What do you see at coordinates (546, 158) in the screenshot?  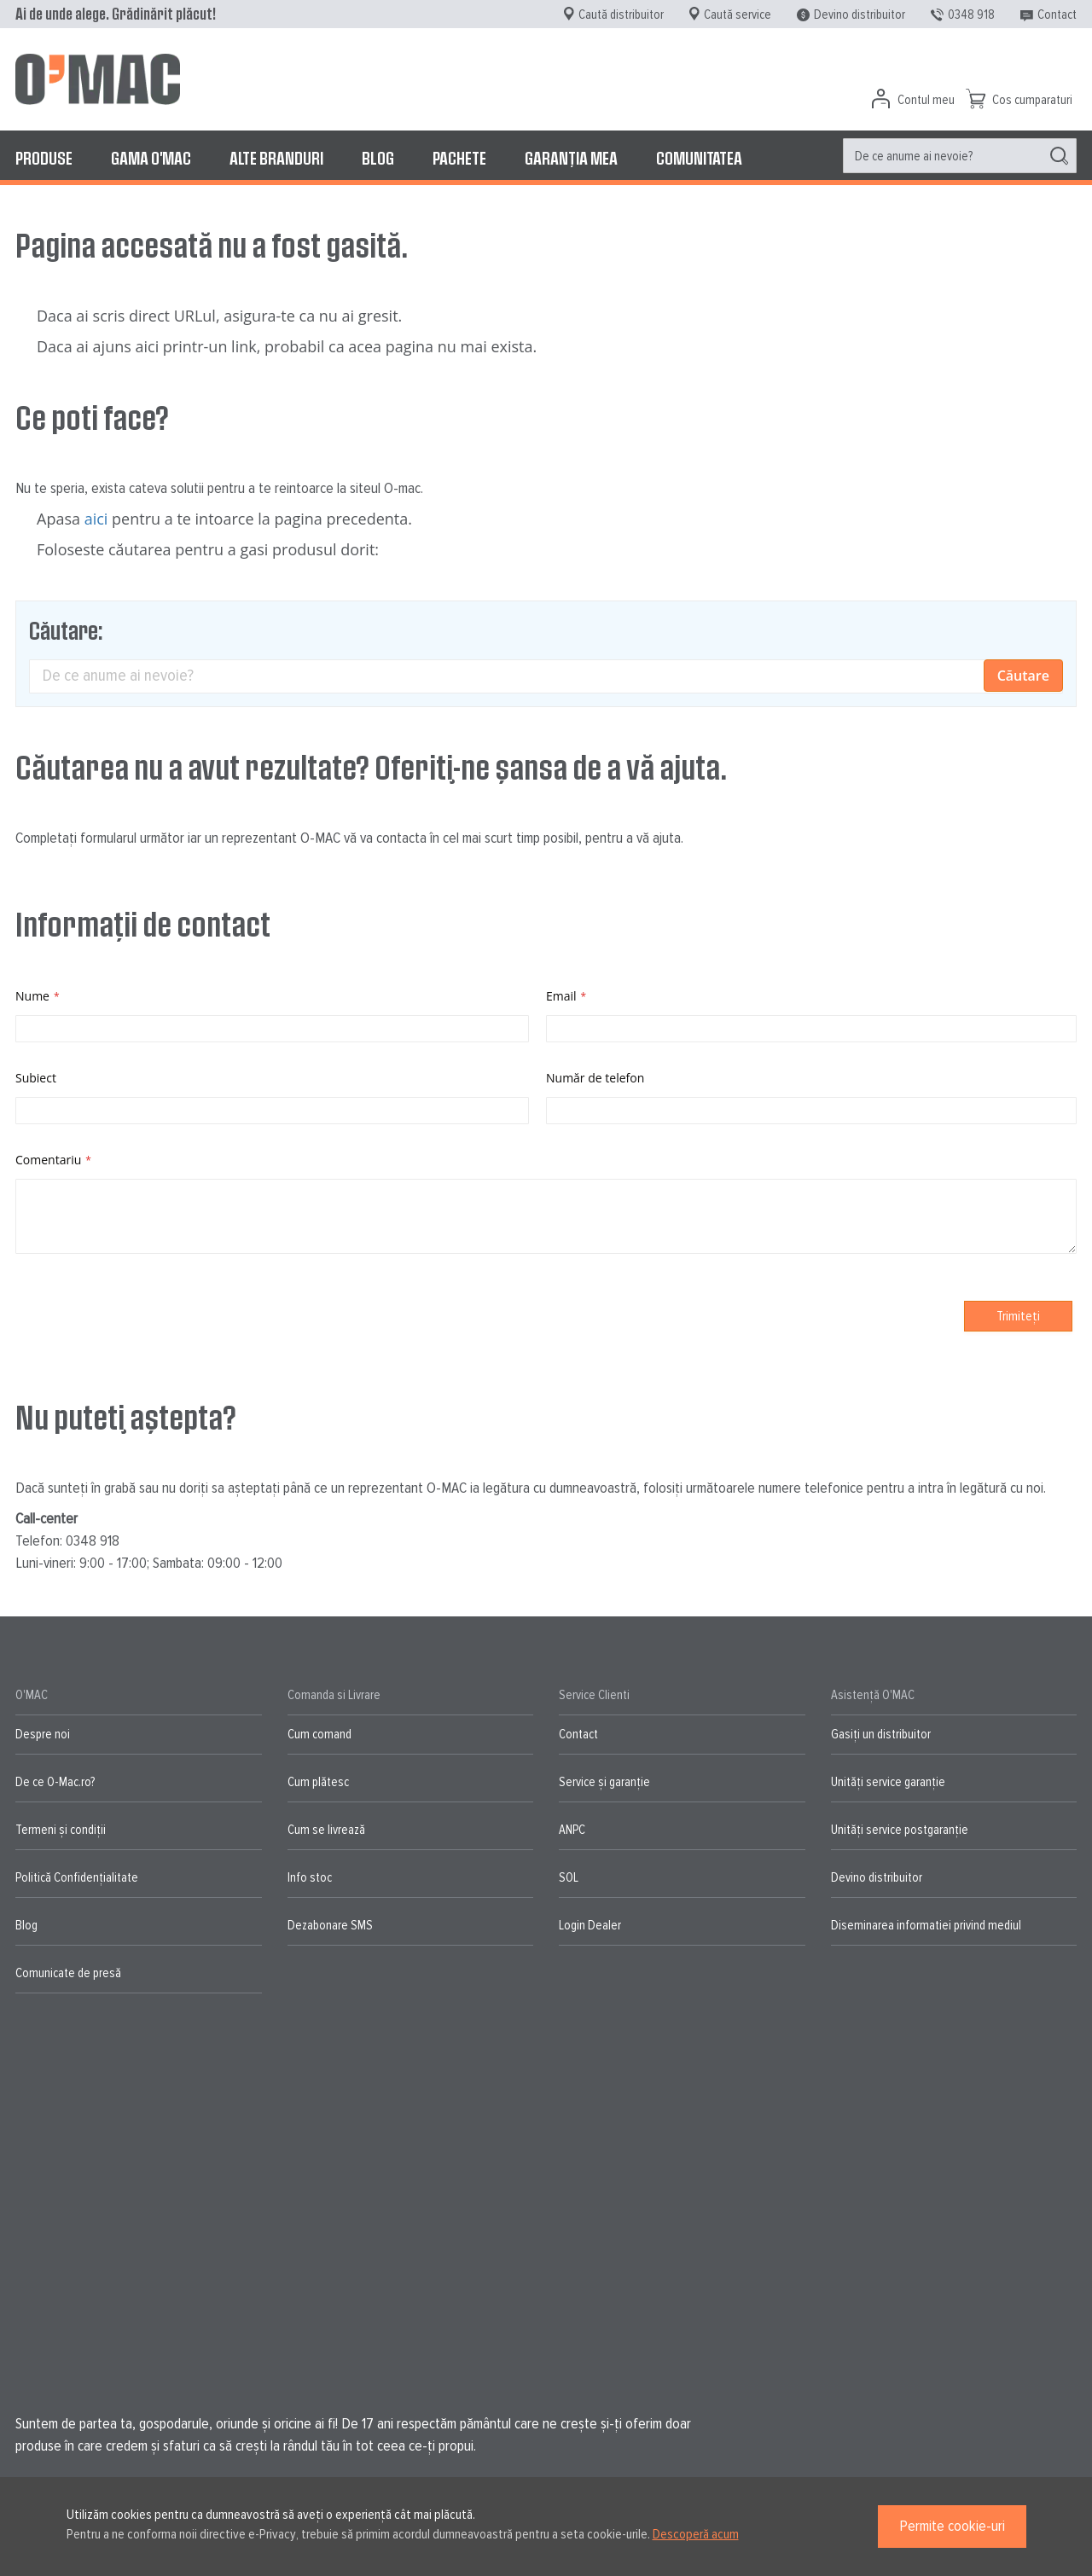 I see `[menu]` at bounding box center [546, 158].